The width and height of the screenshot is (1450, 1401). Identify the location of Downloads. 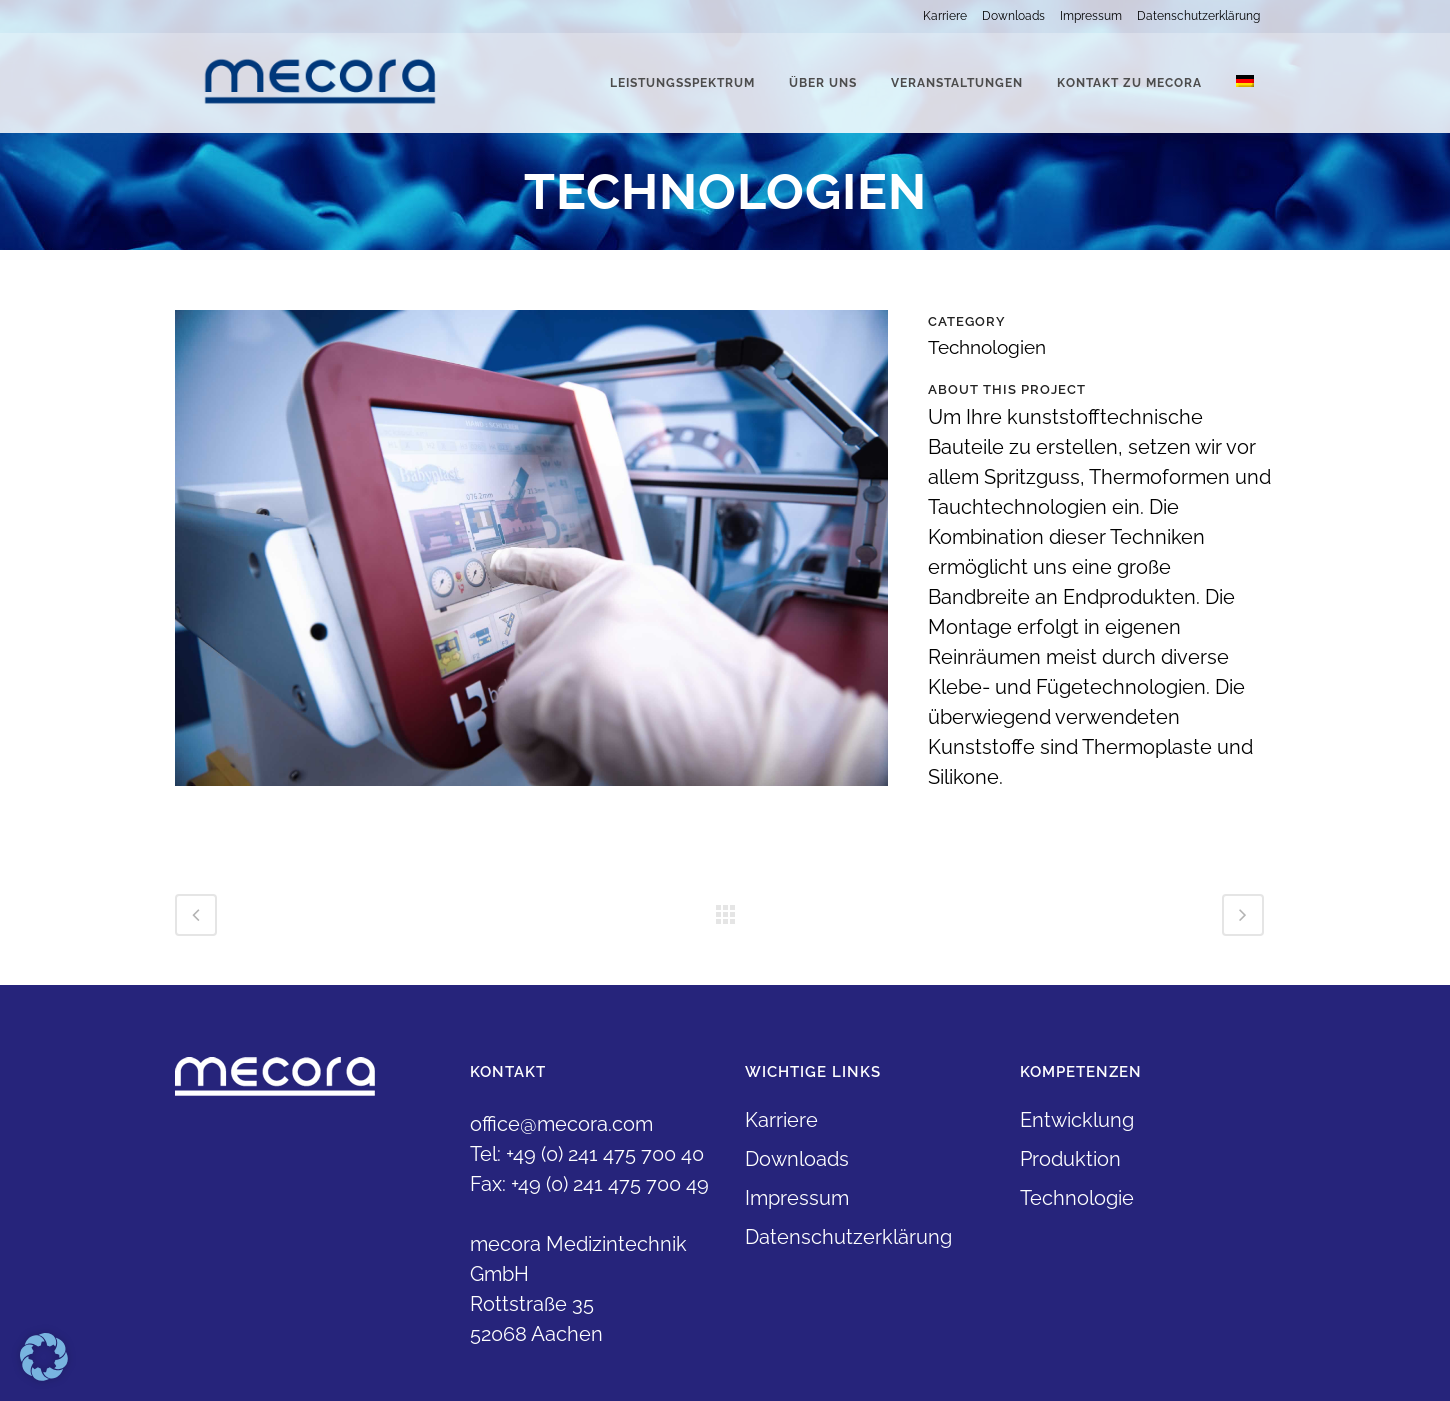
(1013, 16).